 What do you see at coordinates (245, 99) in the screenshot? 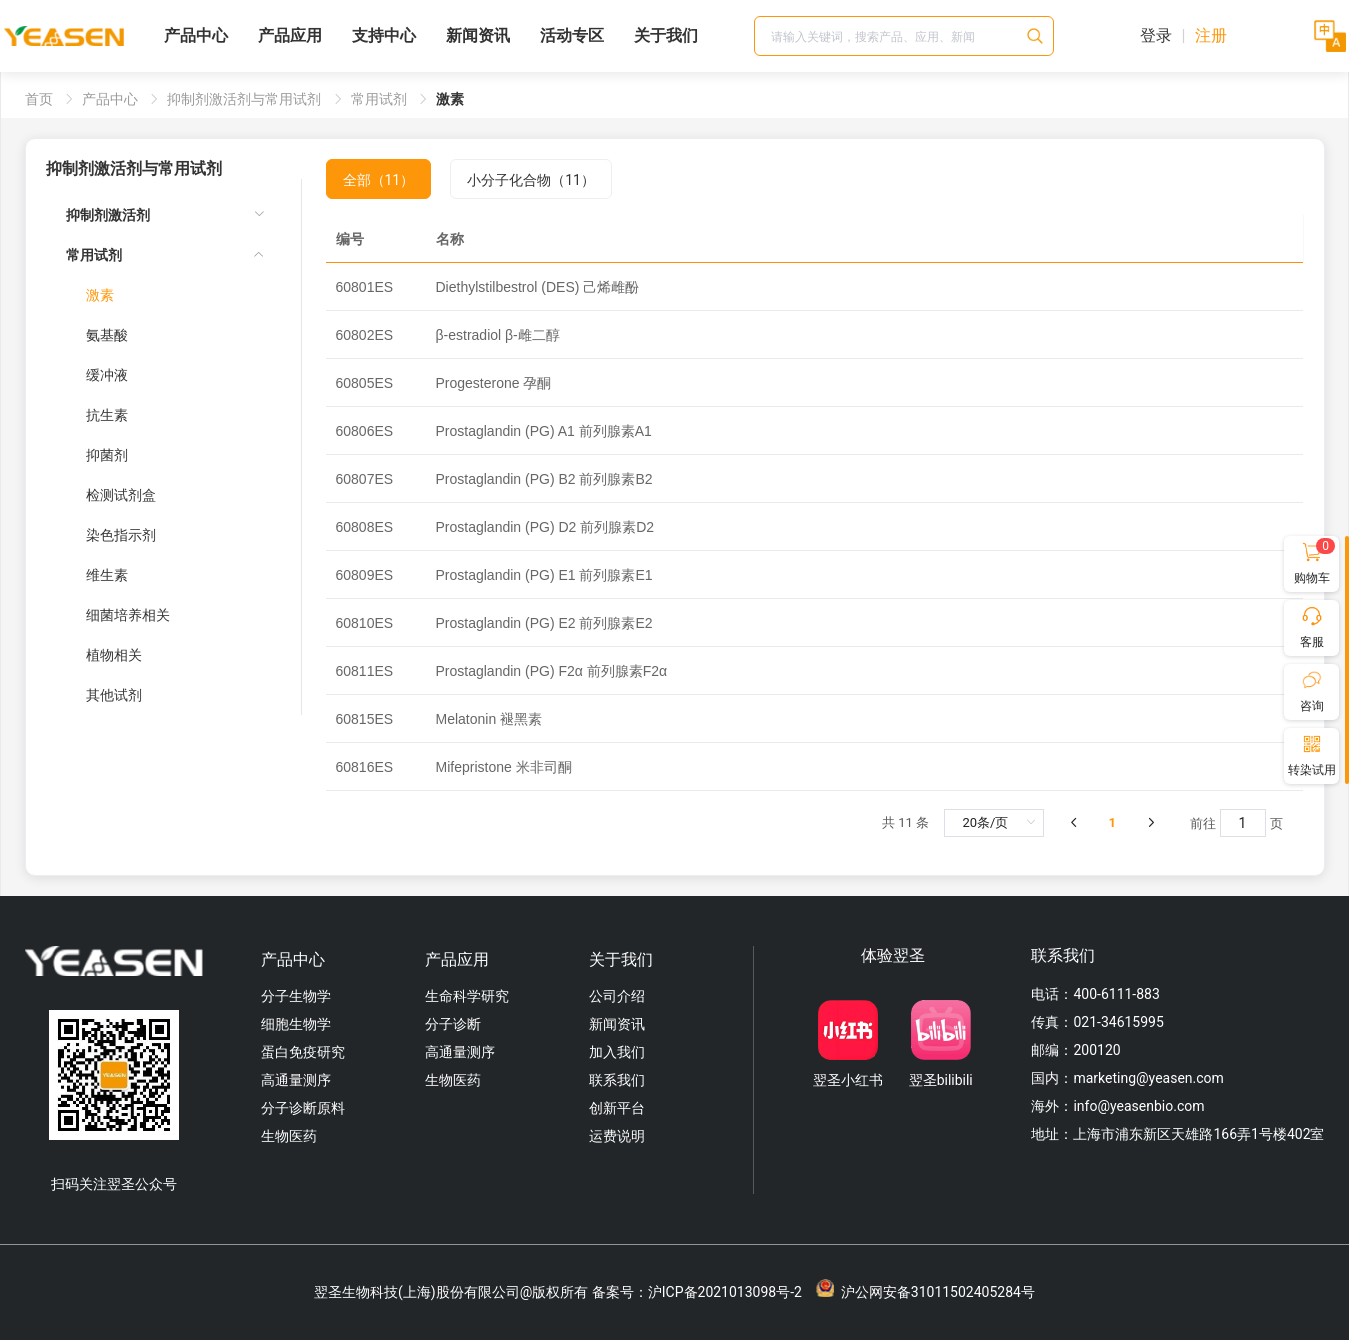
I see `抑制剂激活剂与常用试剂 [link]` at bounding box center [245, 99].